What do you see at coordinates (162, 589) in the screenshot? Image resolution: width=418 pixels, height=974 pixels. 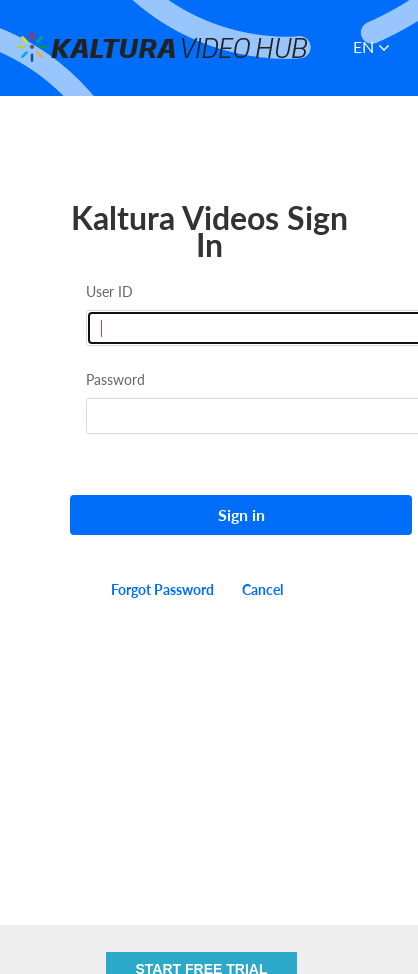 I see `Forgot Password` at bounding box center [162, 589].